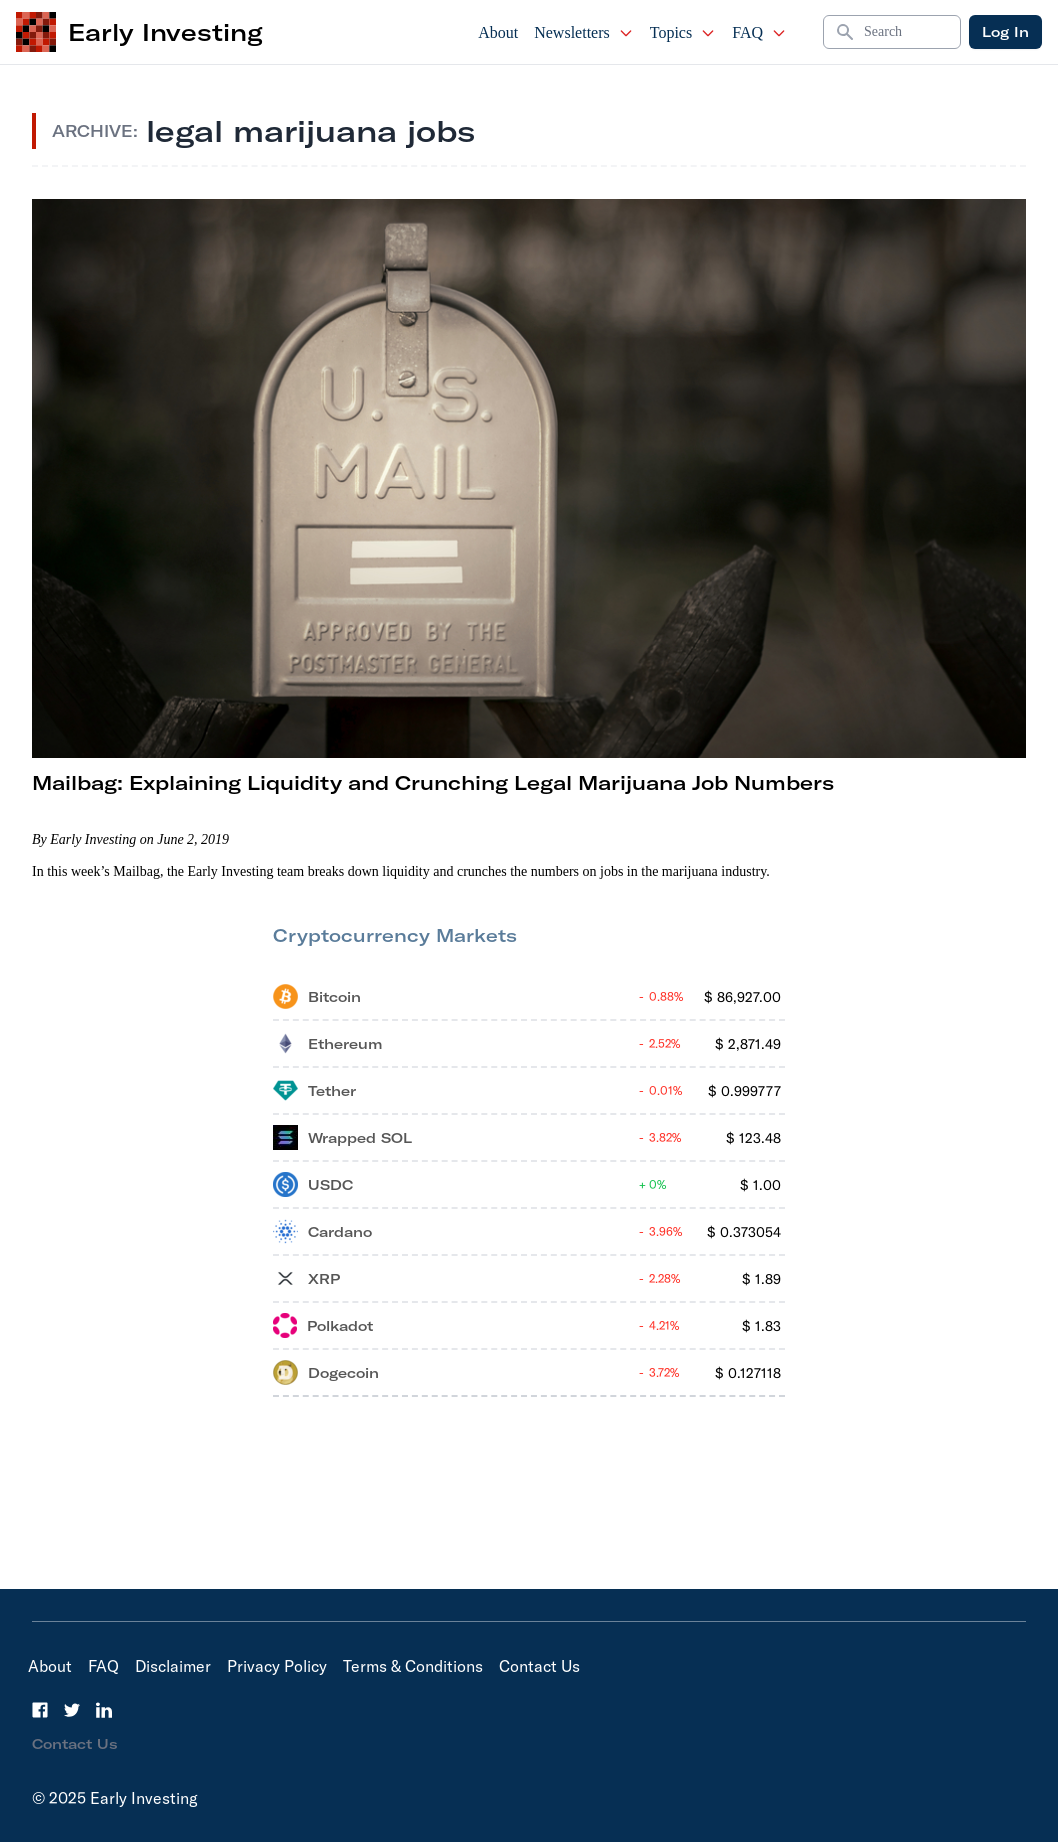  Describe the element at coordinates (277, 1666) in the screenshot. I see `Privacy Policy` at that location.